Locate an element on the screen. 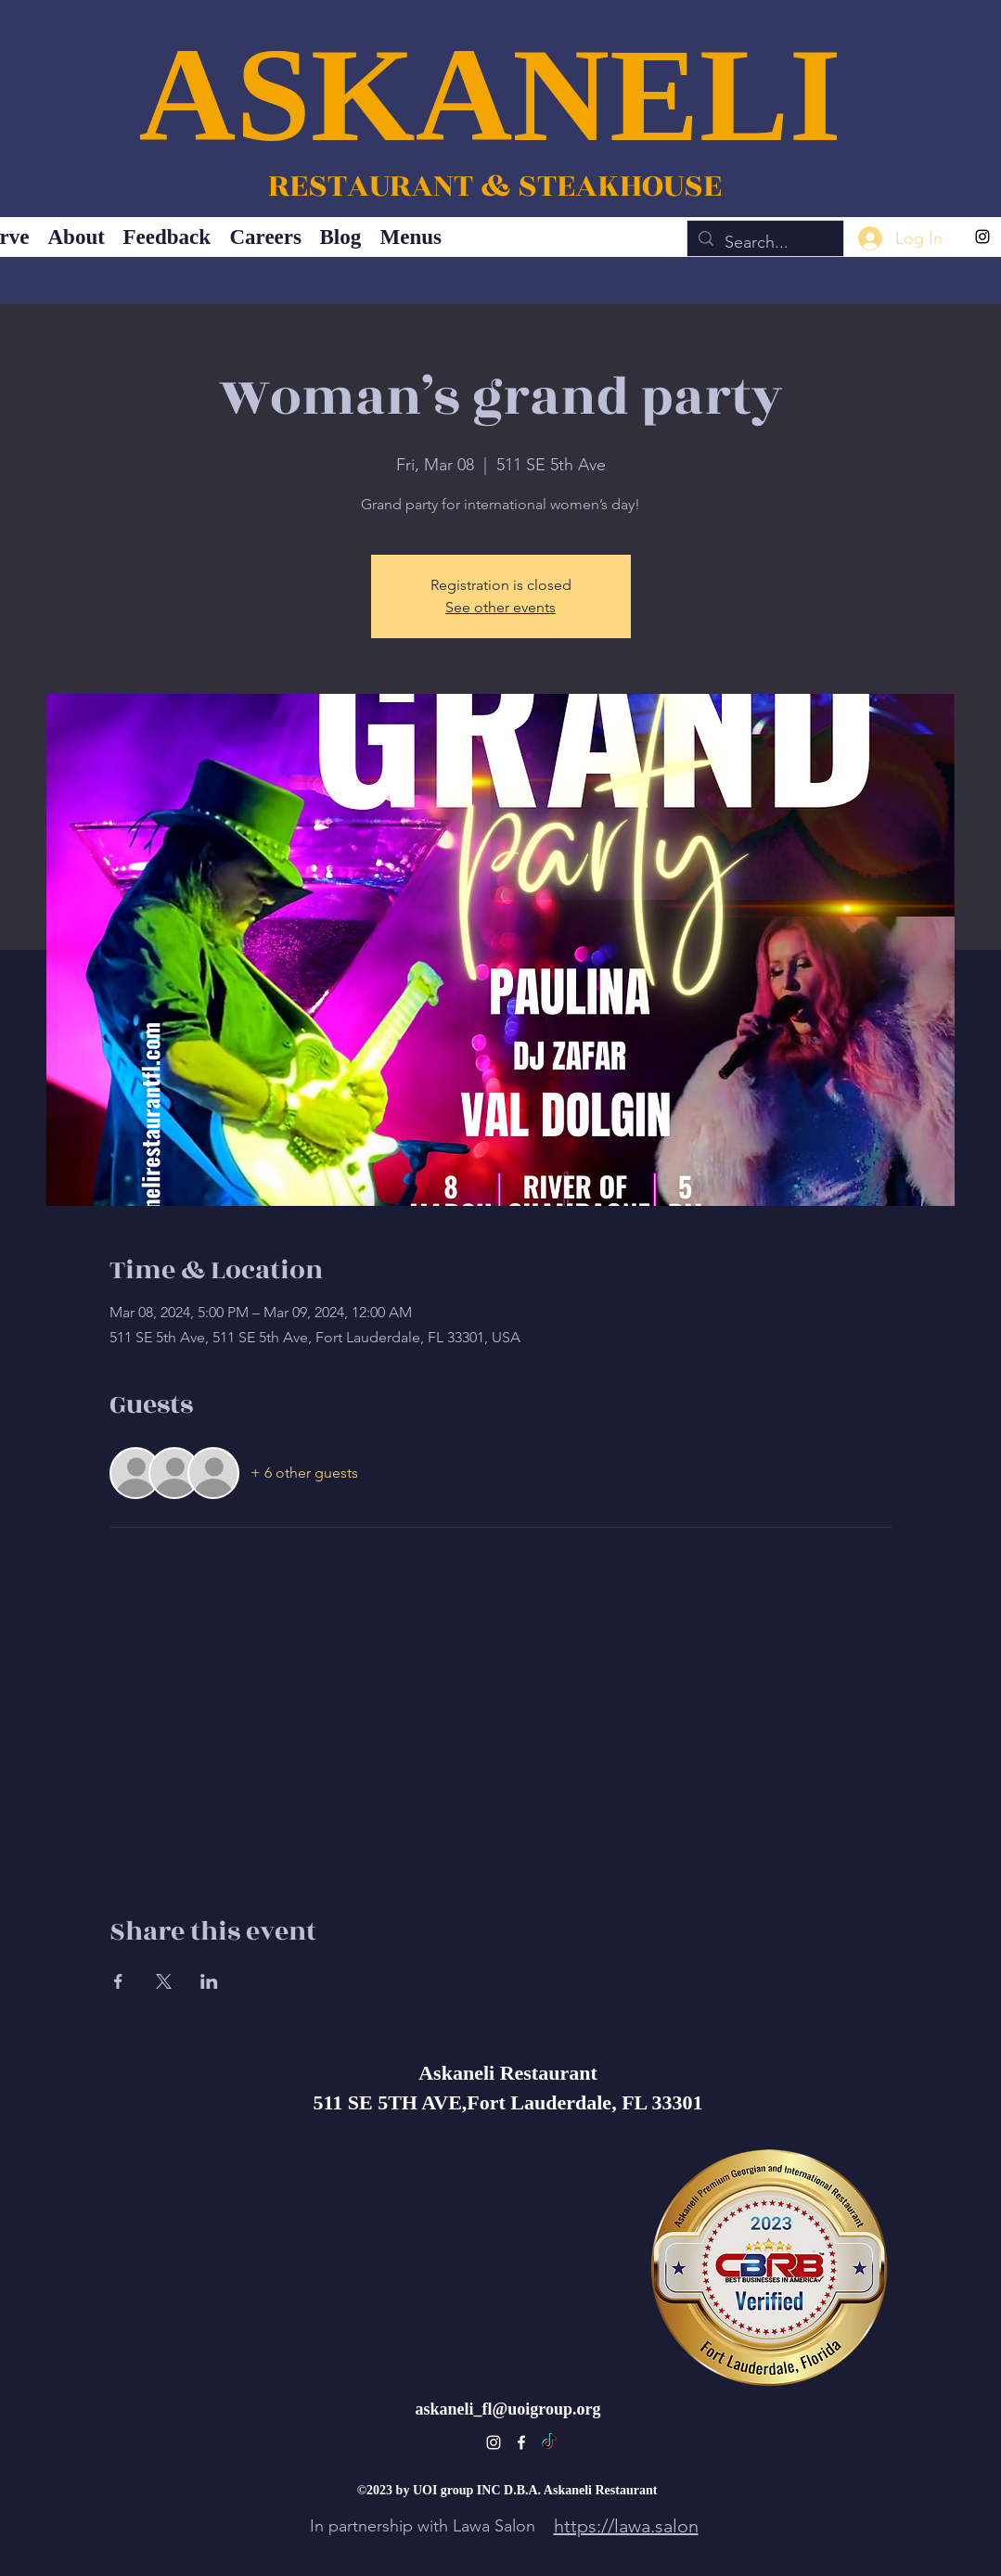 The height and width of the screenshot is (2576, 1001). [Share event on X] is located at coordinates (164, 1981).